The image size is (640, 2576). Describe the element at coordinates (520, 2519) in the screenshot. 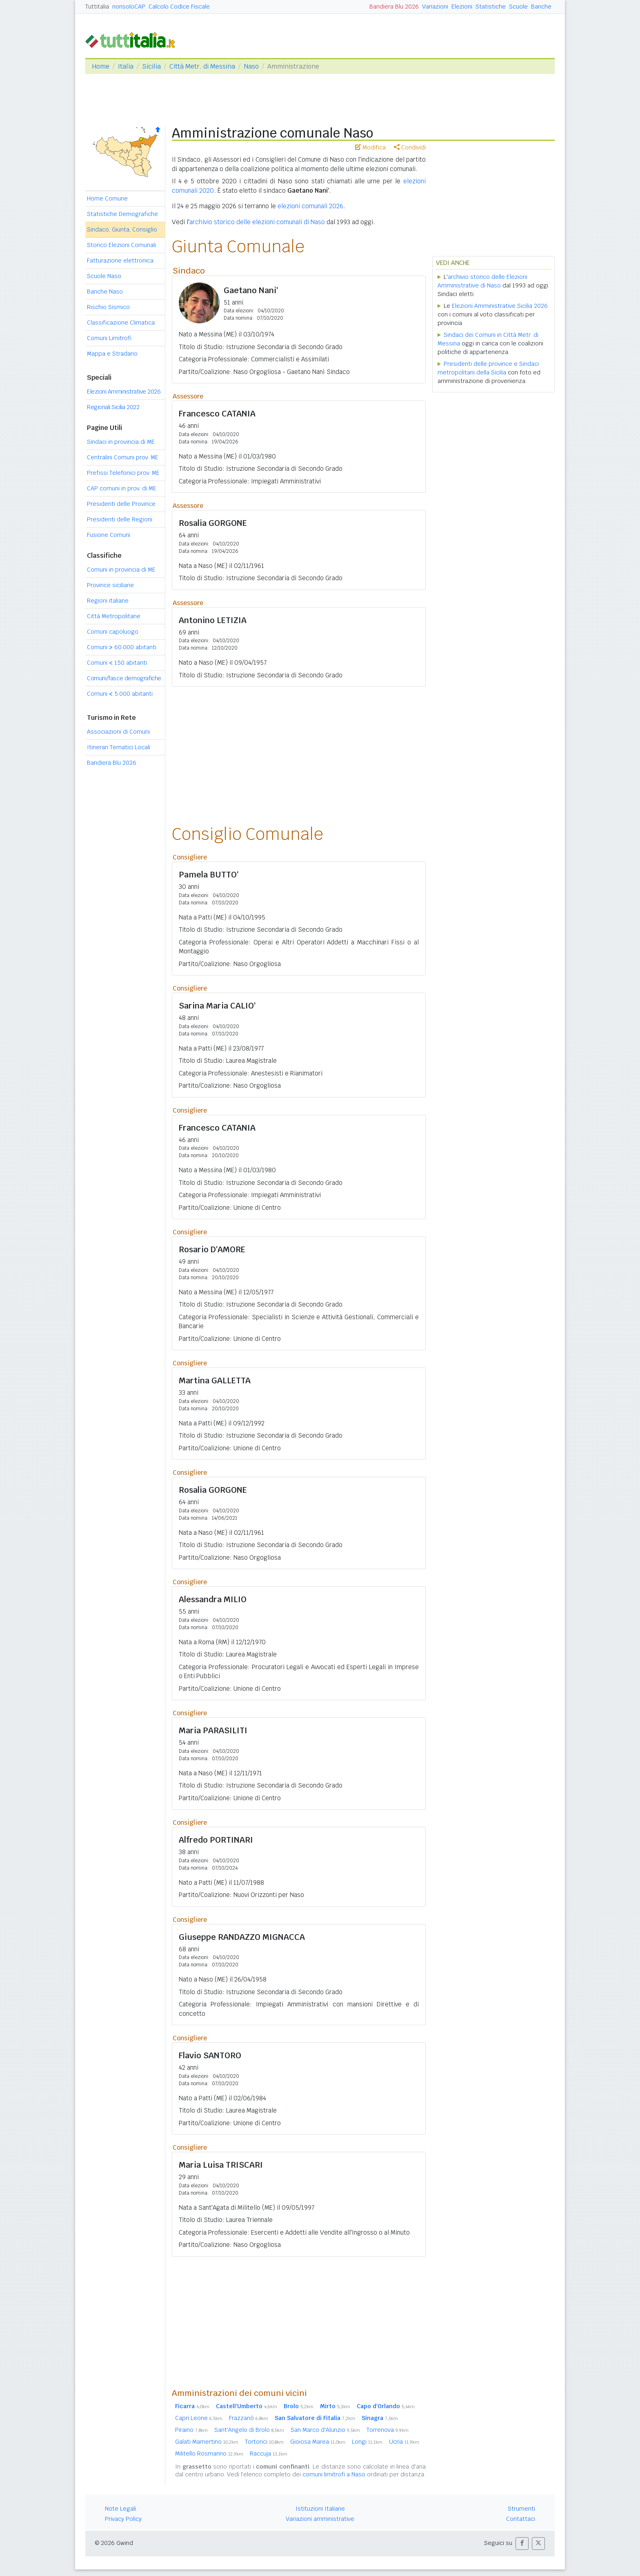

I see `Contattaci` at that location.